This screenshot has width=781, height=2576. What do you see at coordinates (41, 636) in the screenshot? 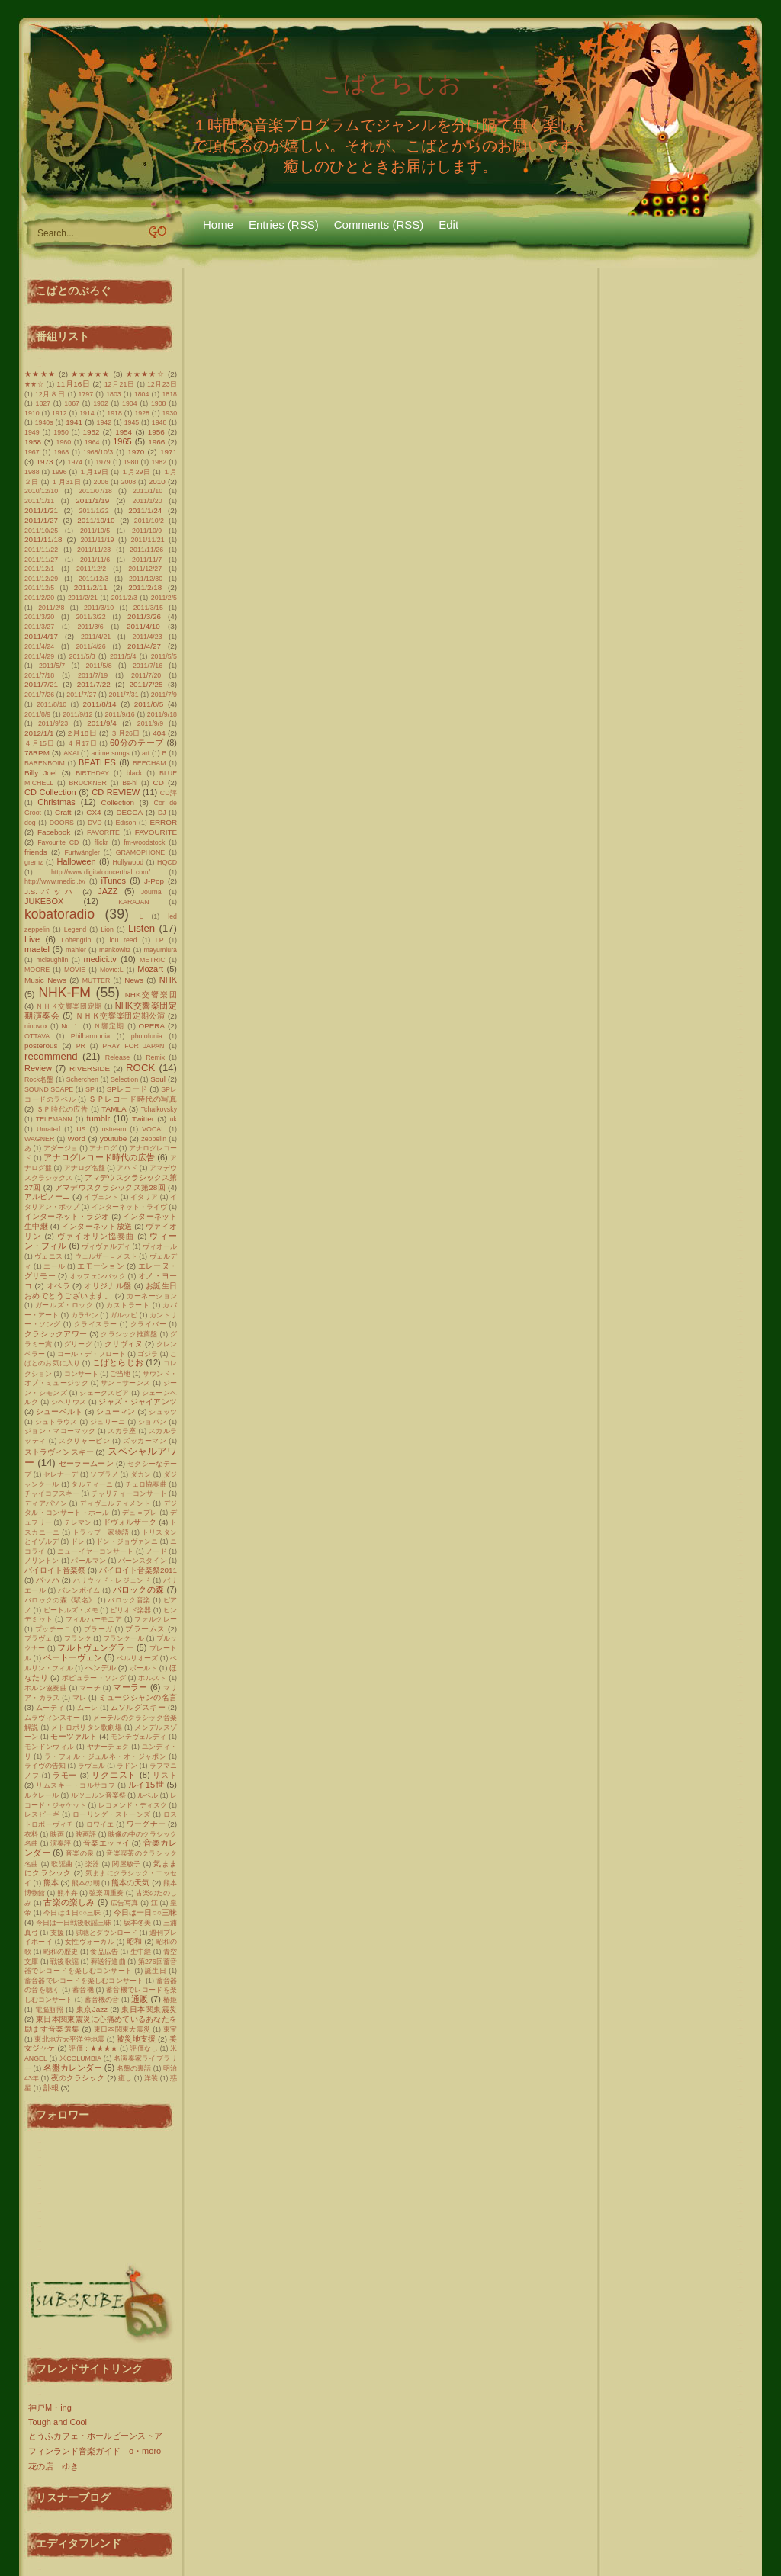
I see `2011/4/17` at bounding box center [41, 636].